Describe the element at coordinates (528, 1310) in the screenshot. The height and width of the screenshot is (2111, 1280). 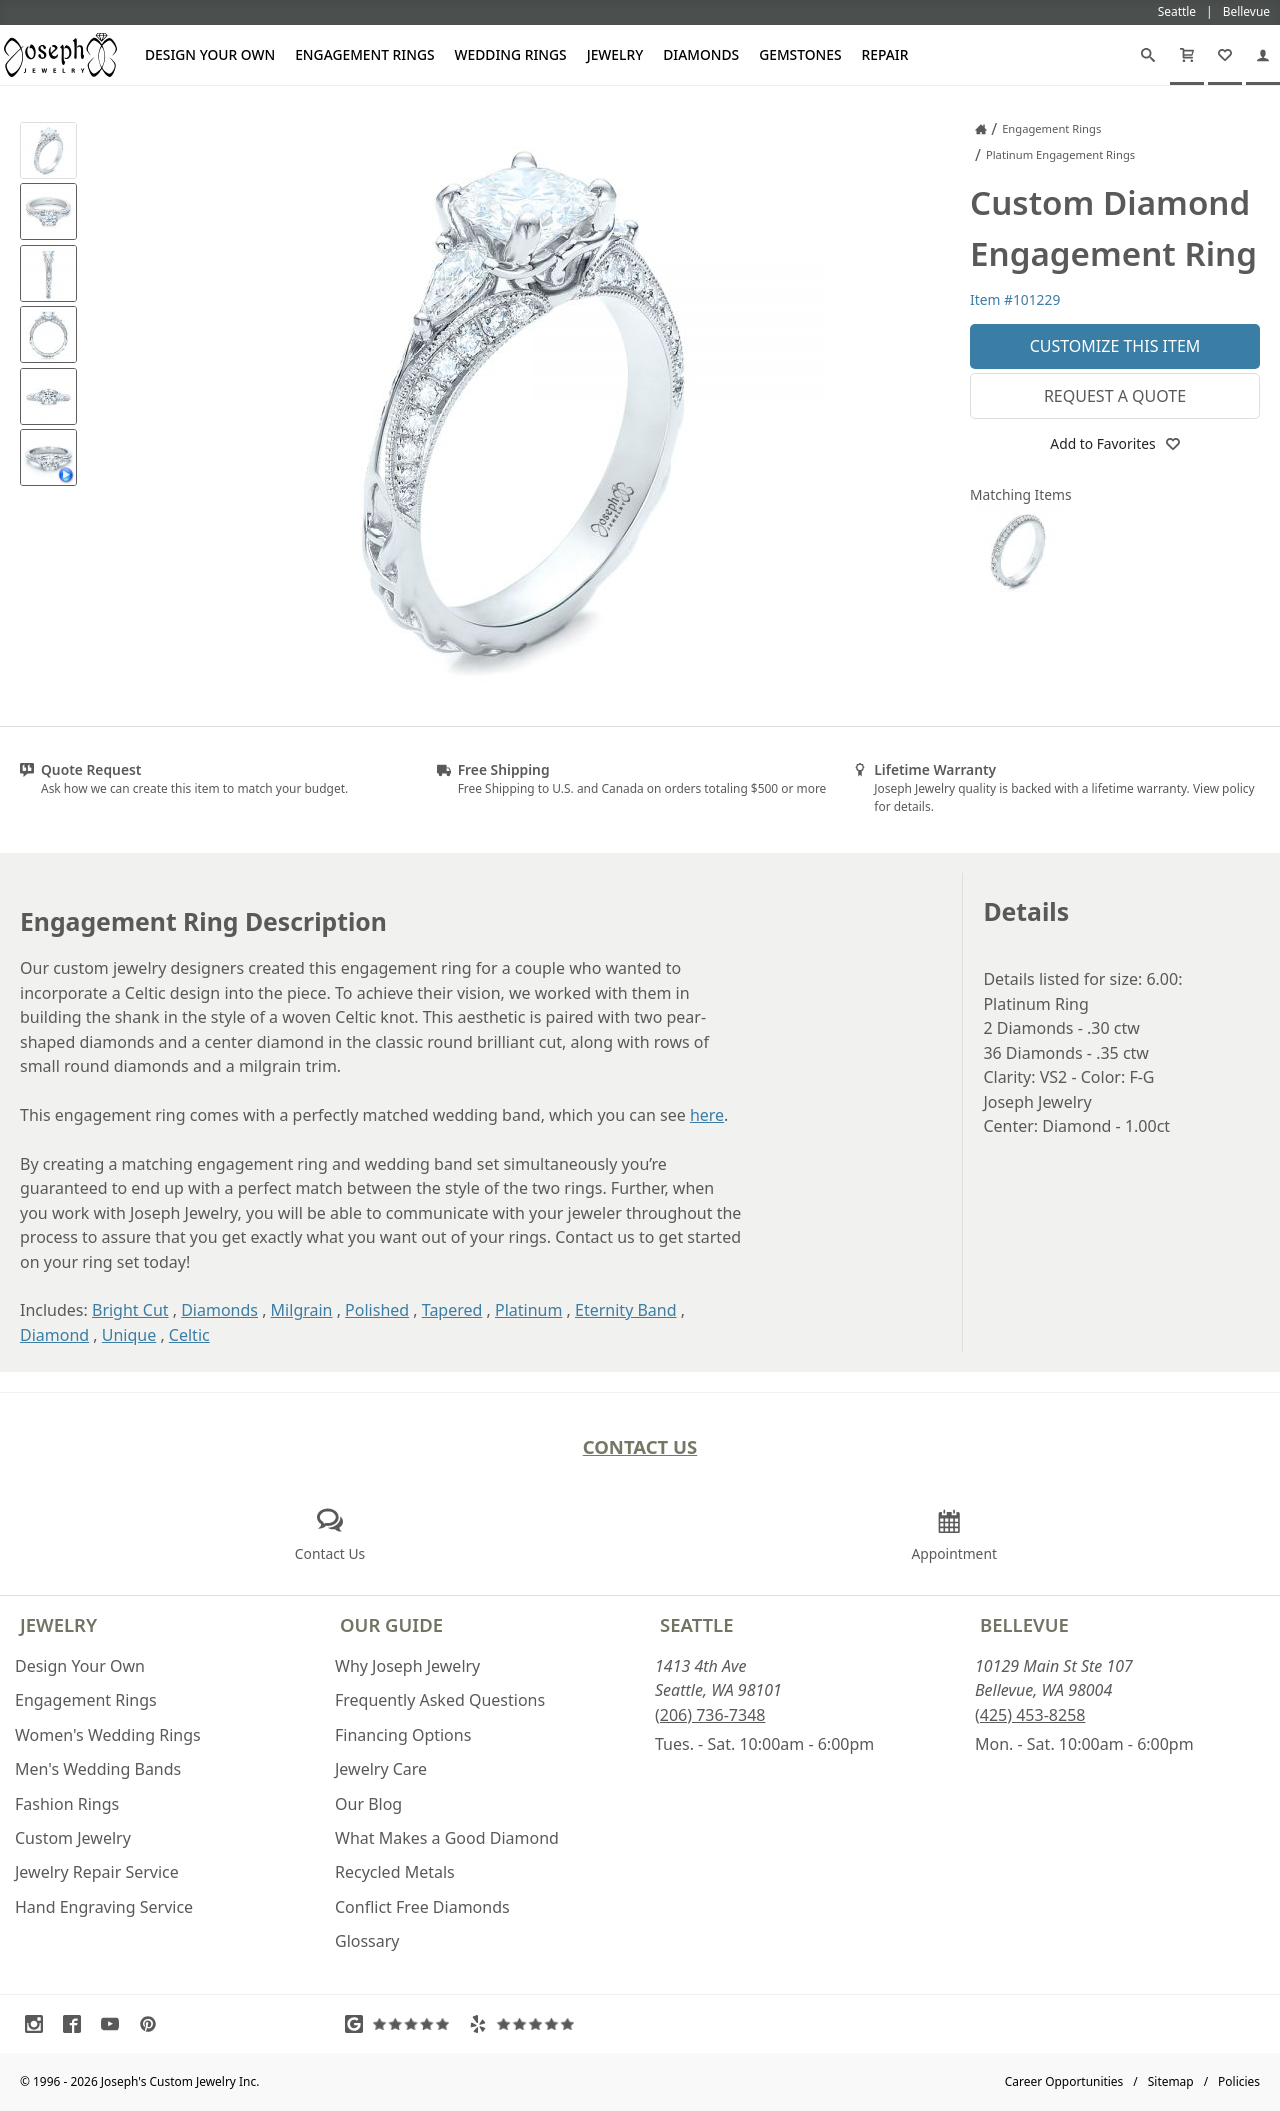
I see `Platinum` at that location.